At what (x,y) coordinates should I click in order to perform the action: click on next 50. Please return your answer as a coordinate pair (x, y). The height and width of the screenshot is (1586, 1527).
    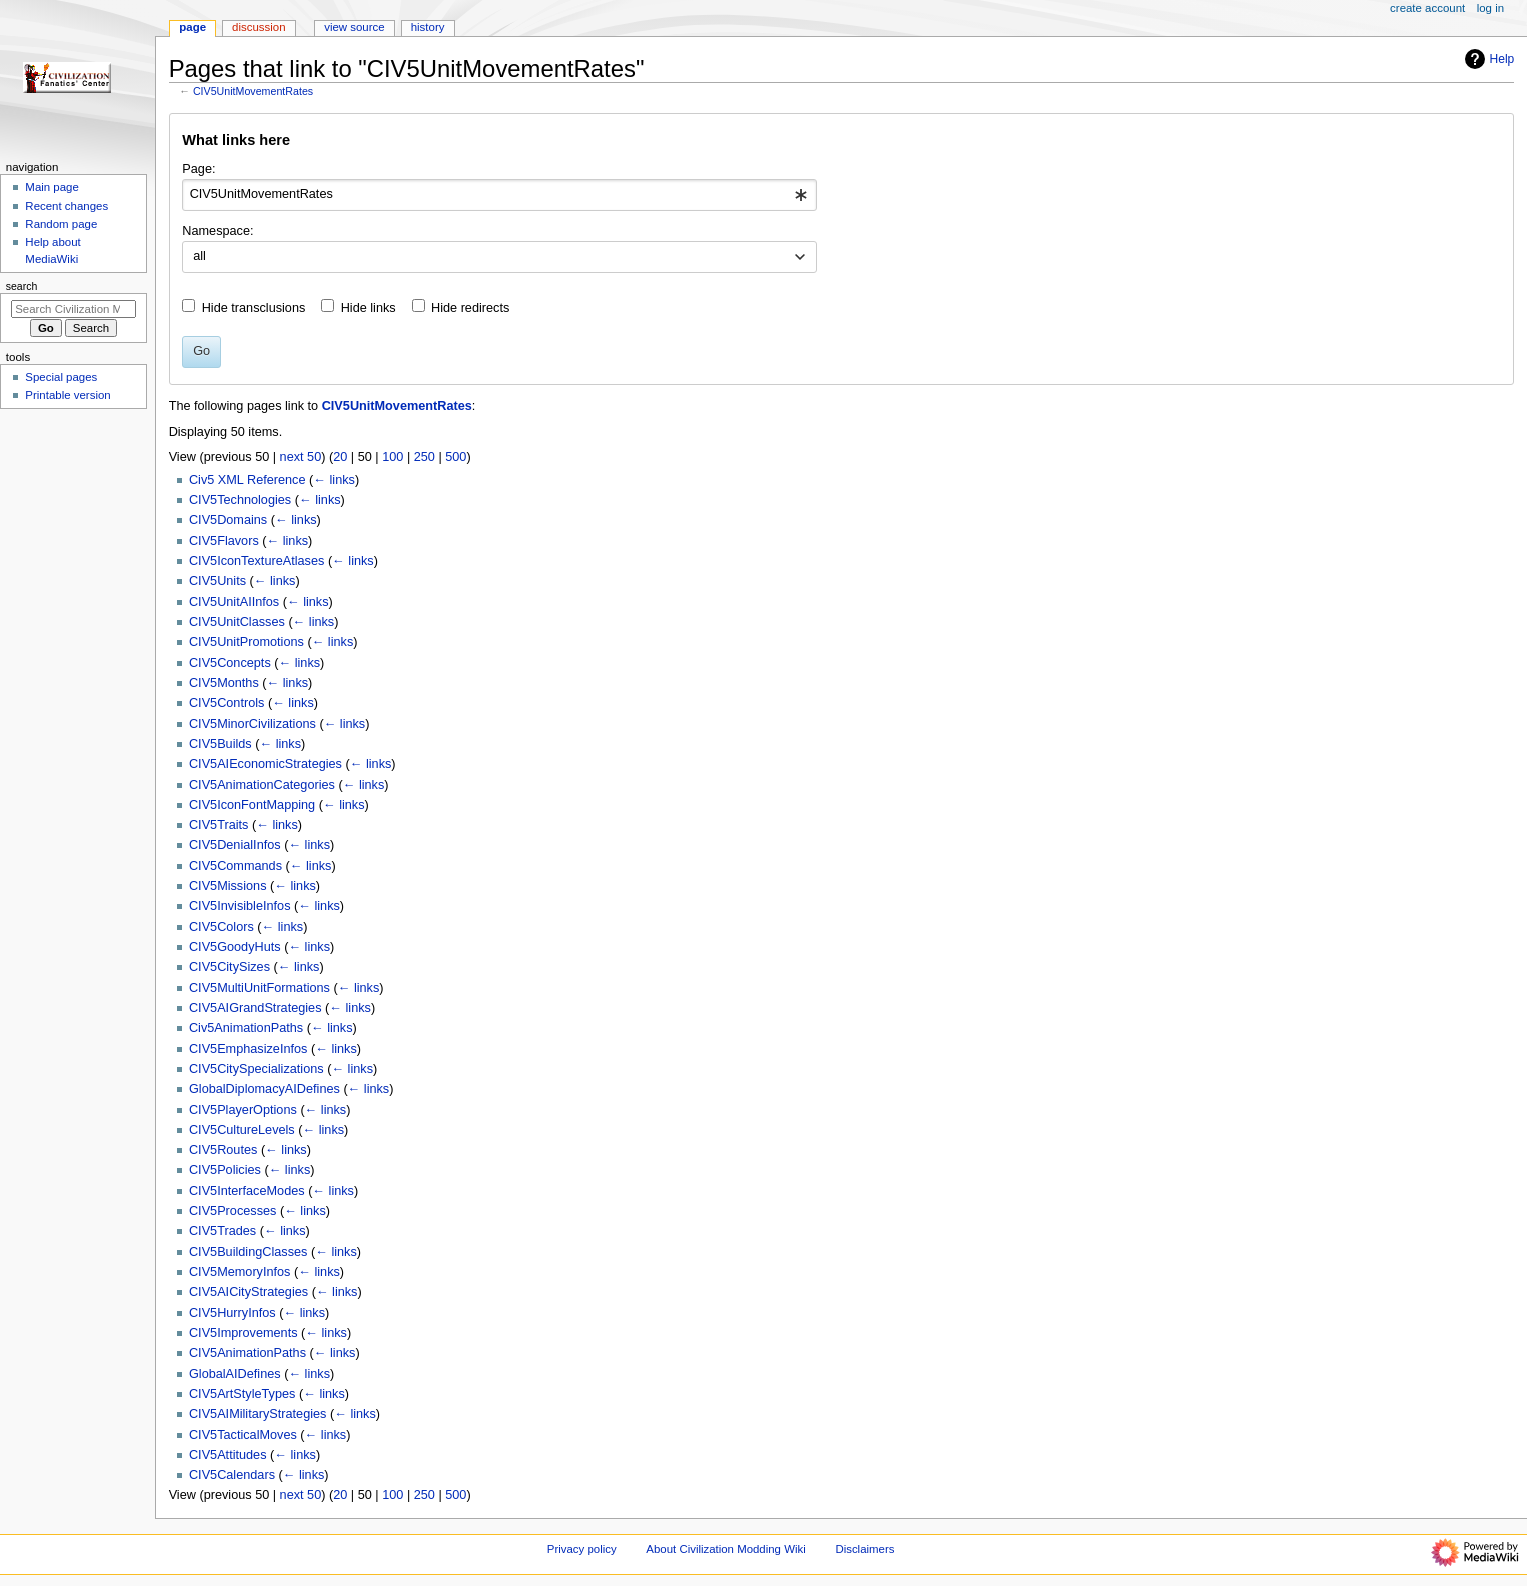
    Looking at the image, I should click on (301, 457).